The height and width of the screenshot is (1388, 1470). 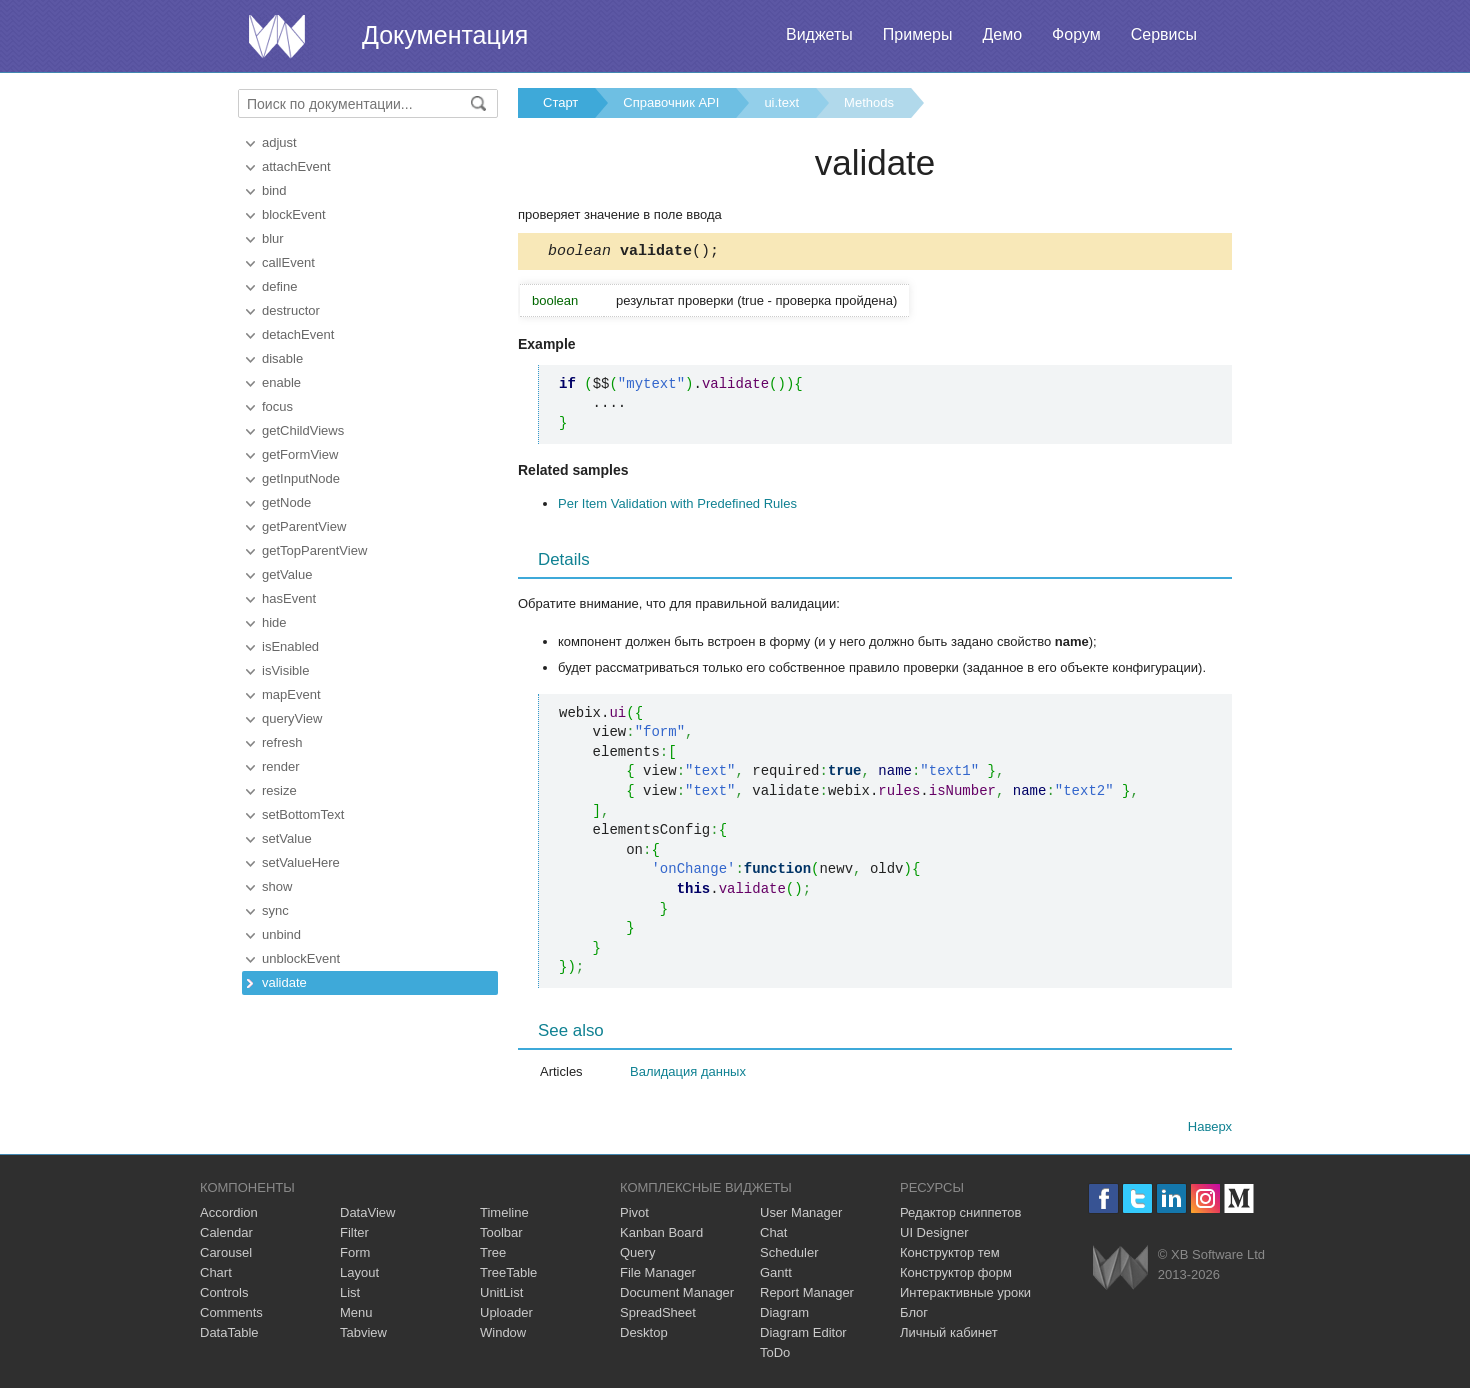 I want to click on List, so click(x=350, y=1295).